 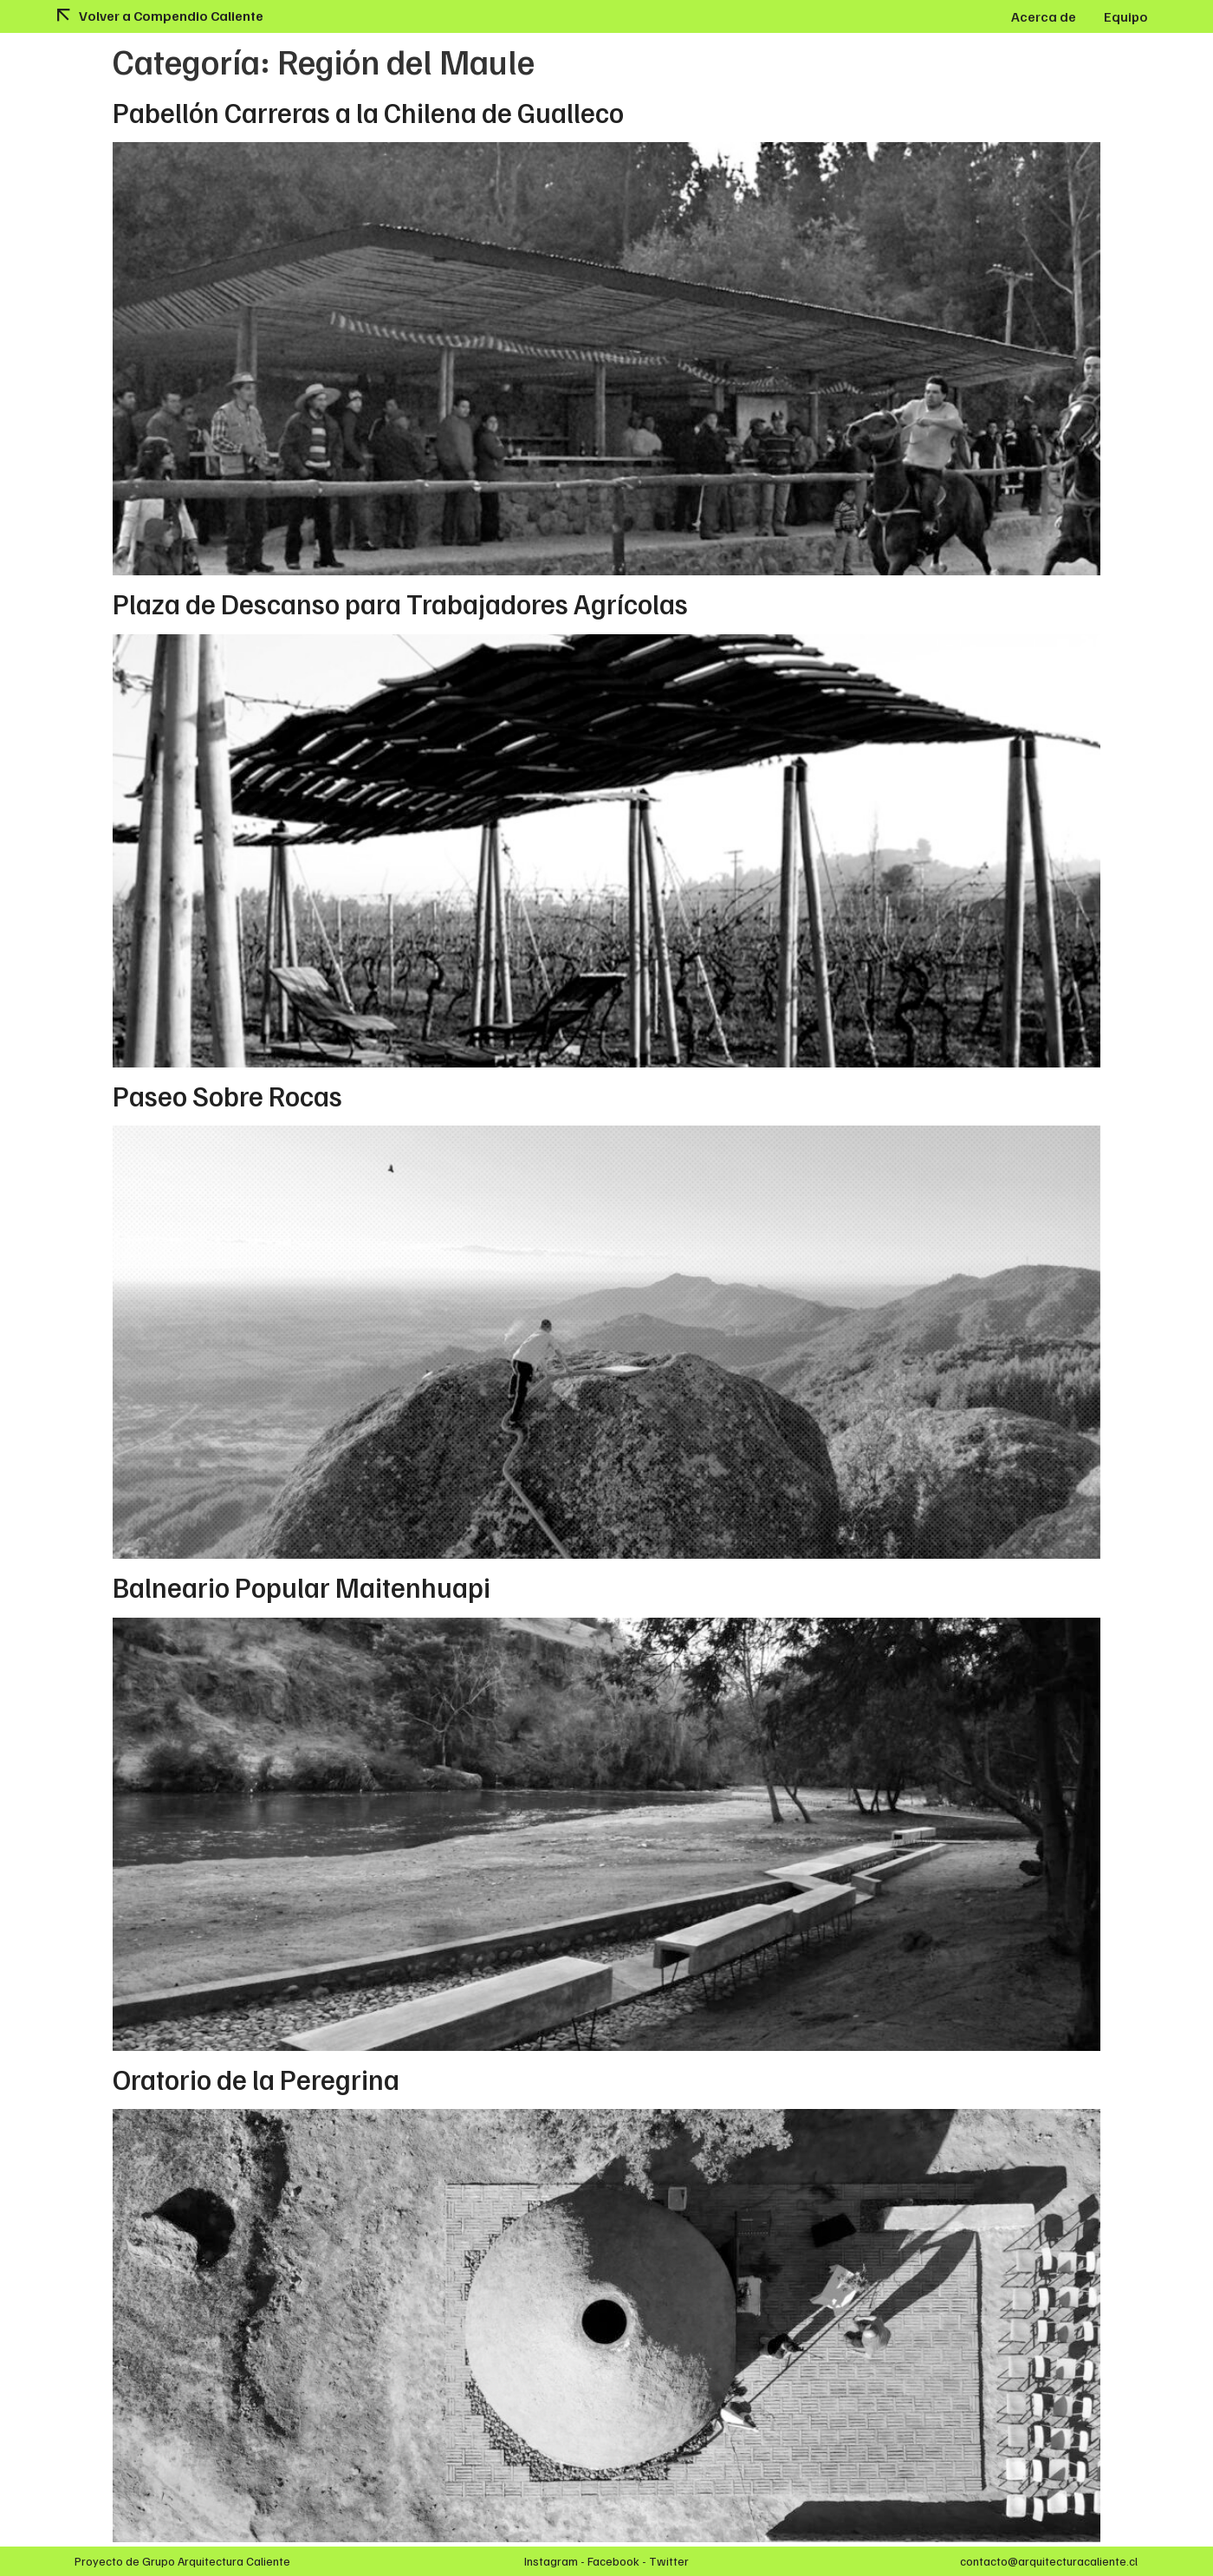 What do you see at coordinates (368, 111) in the screenshot?
I see `Pabellón Carreras a la Chilena de Gualleco` at bounding box center [368, 111].